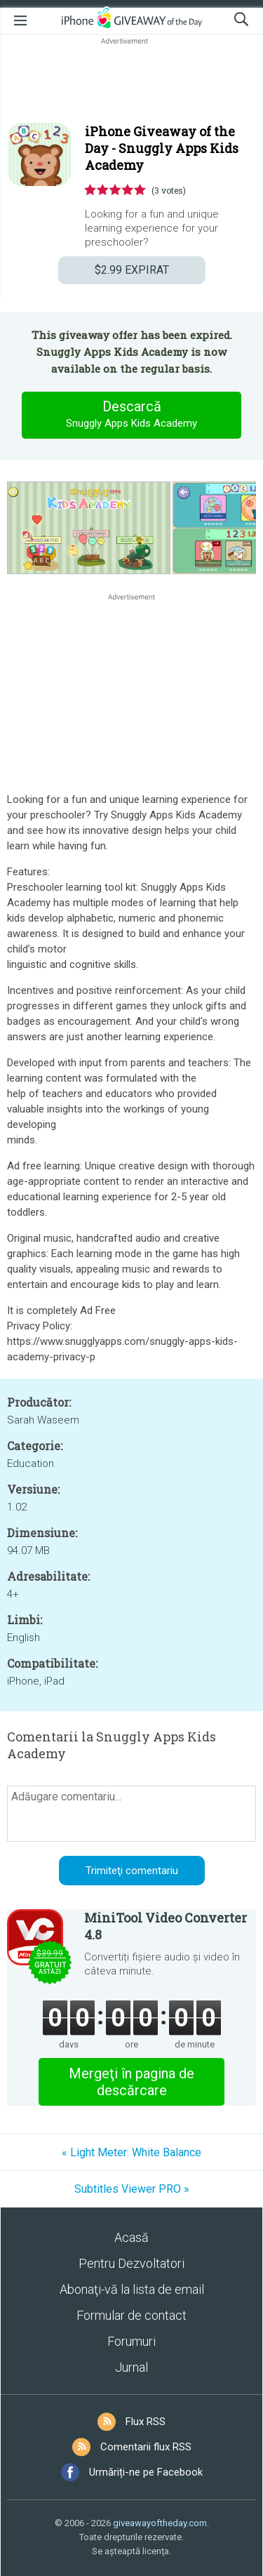  I want to click on giveawayoftheday.com, so click(160, 2523).